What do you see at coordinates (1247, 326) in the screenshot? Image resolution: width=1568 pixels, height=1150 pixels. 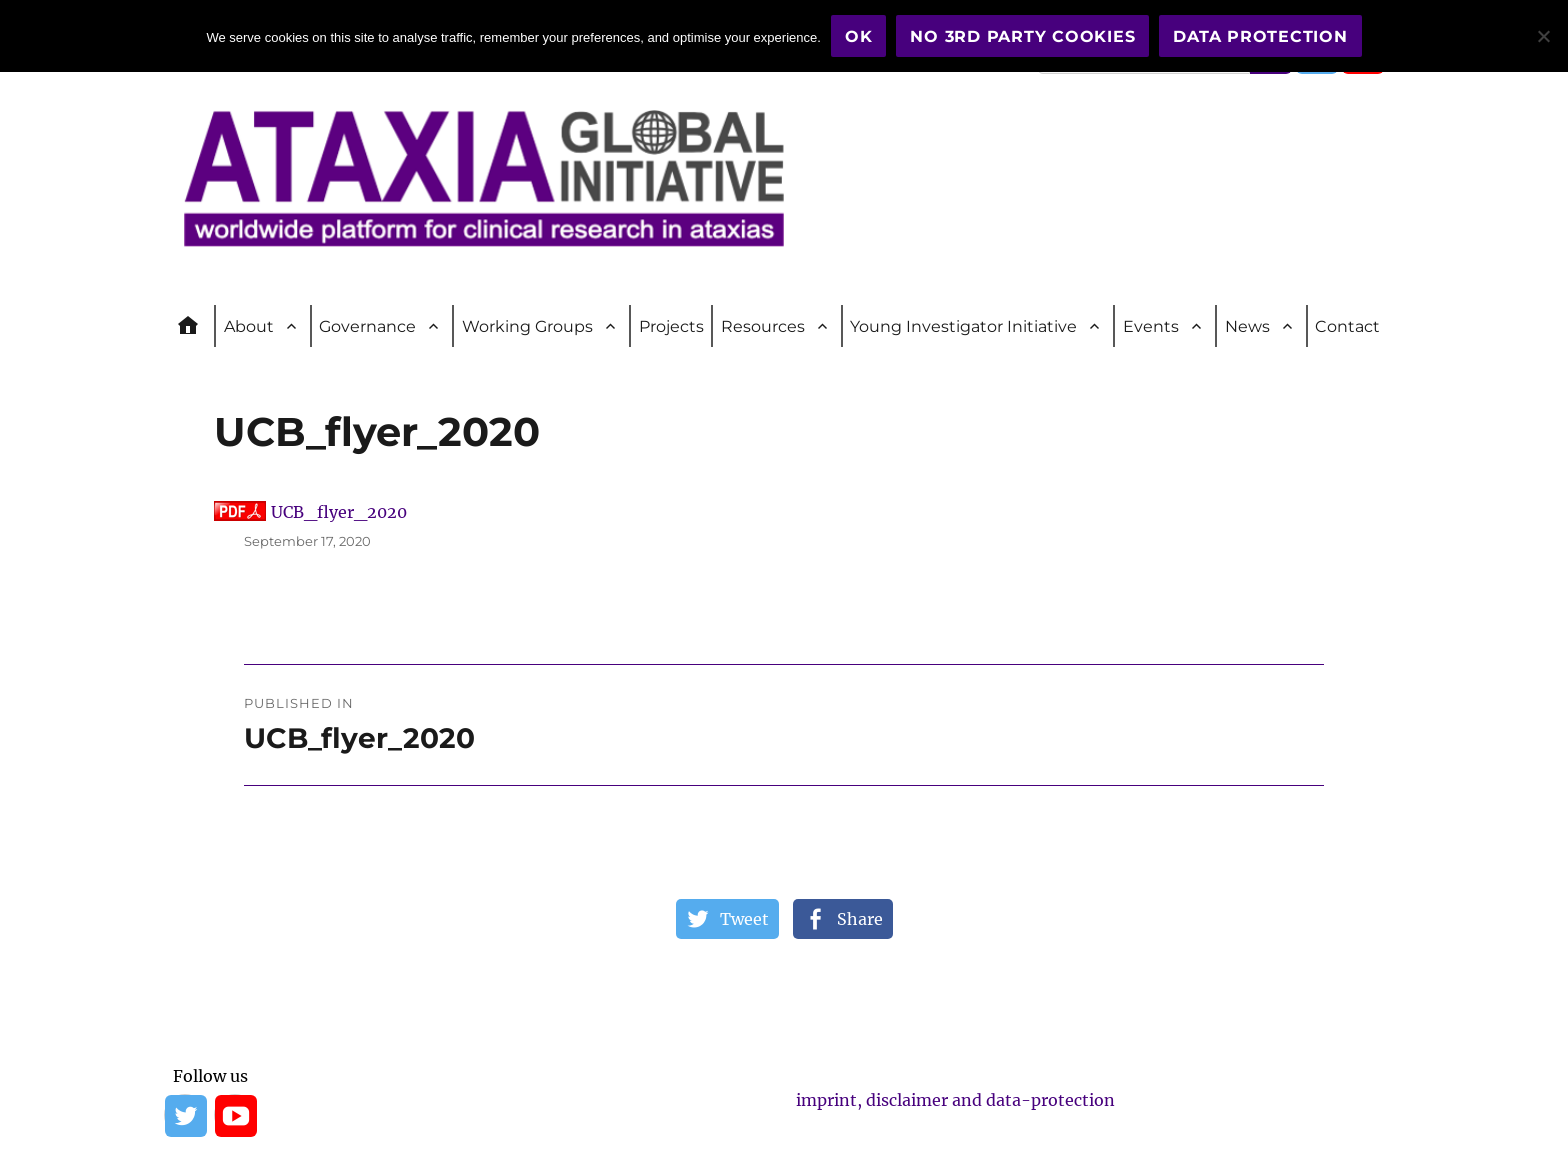 I see `News` at bounding box center [1247, 326].